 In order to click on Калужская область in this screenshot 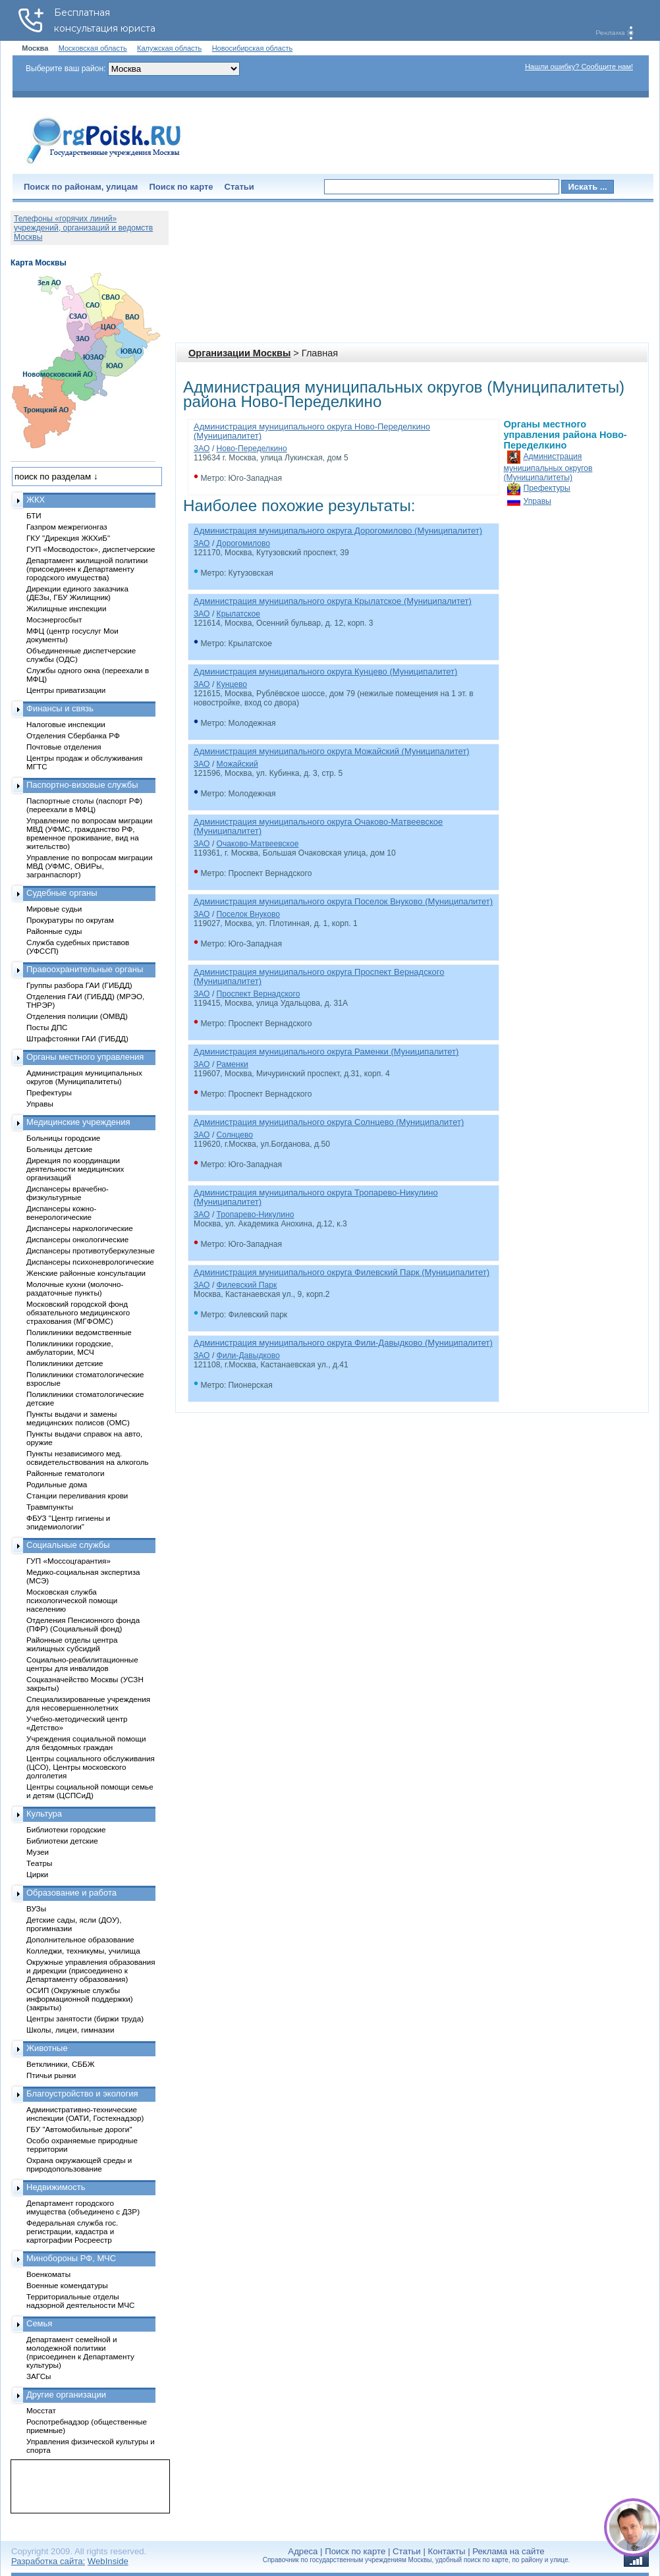, I will do `click(169, 48)`.